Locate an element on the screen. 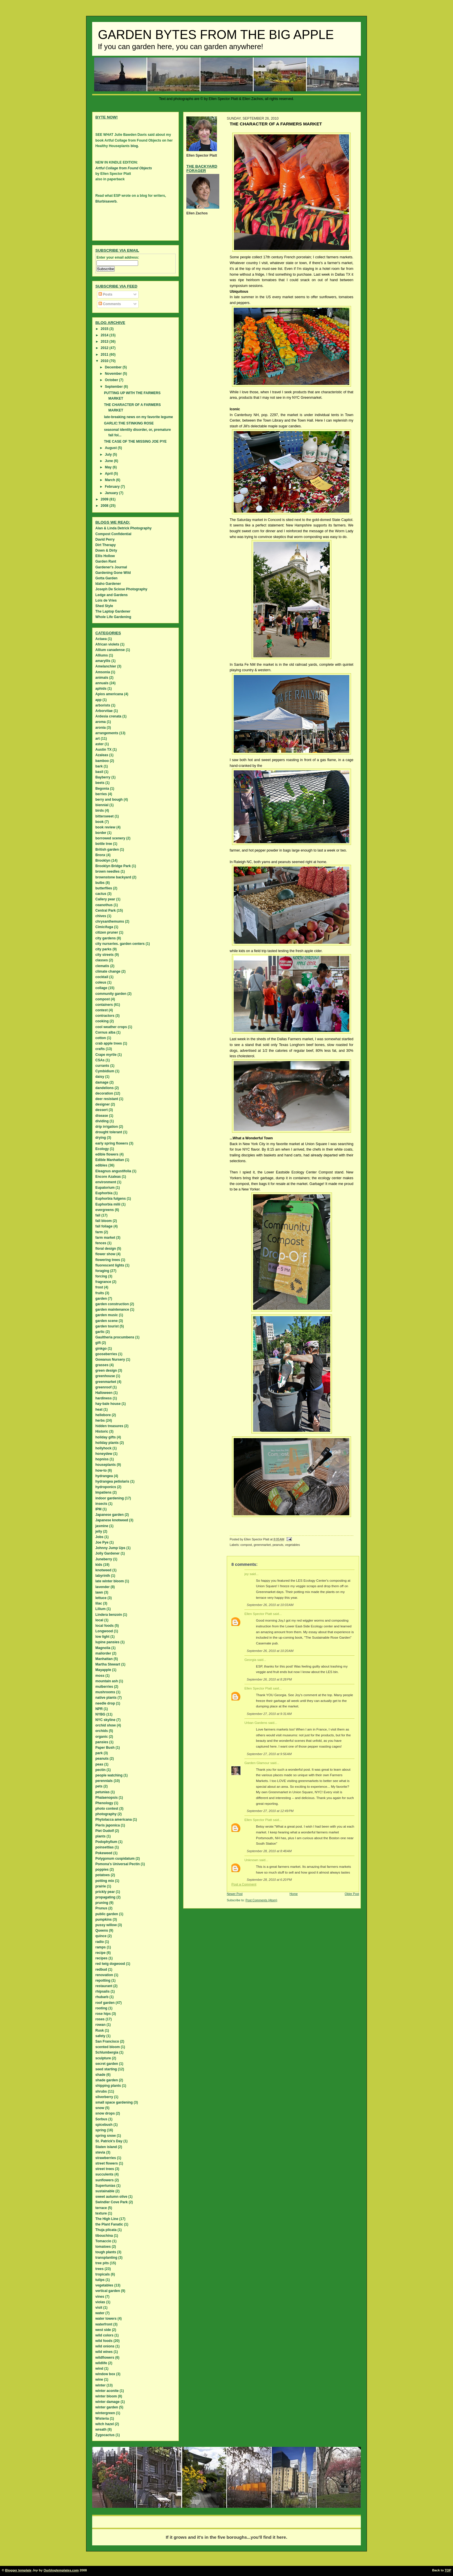  NPR is located at coordinates (99, 1709).